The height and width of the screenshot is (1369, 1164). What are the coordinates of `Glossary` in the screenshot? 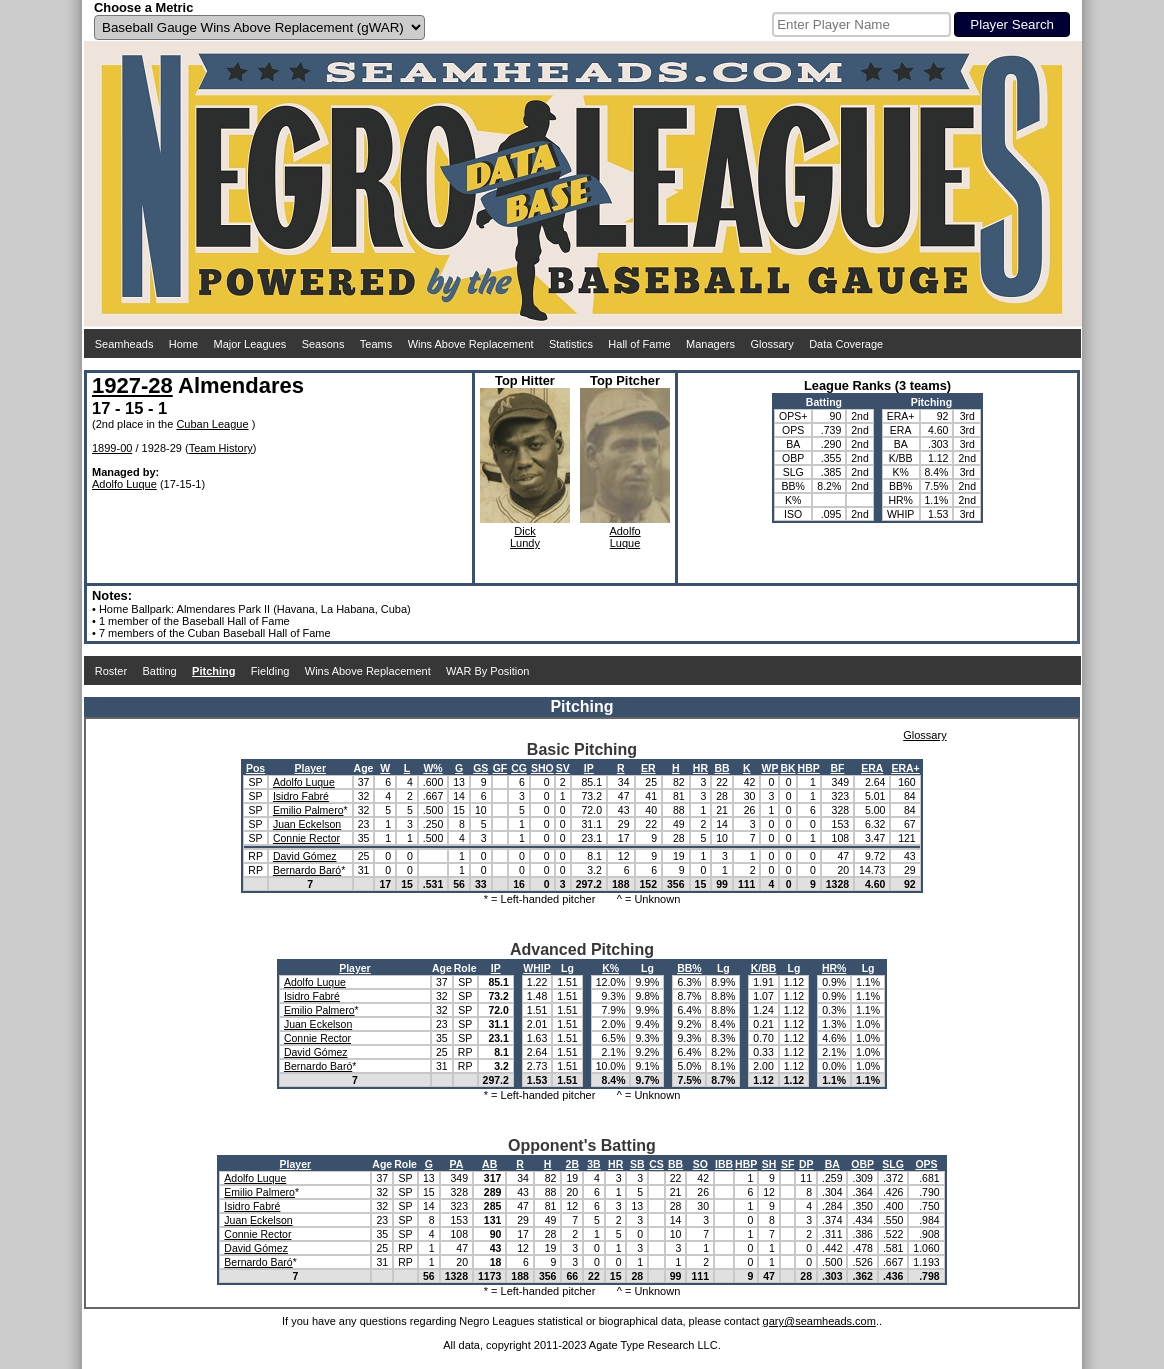 It's located at (771, 344).